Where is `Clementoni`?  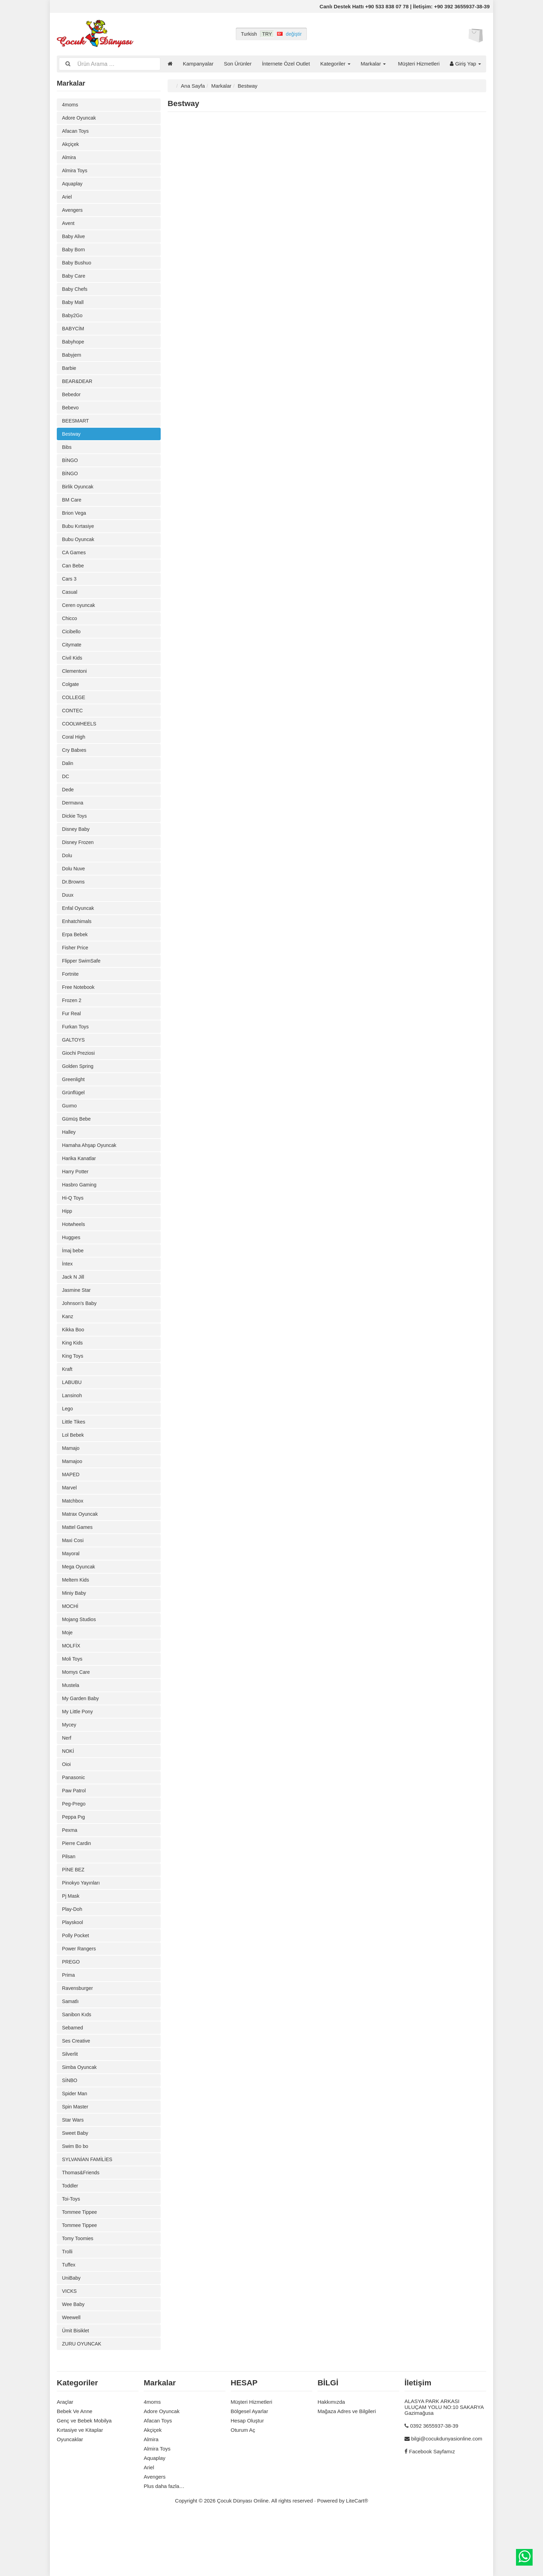 Clementoni is located at coordinates (75, 685).